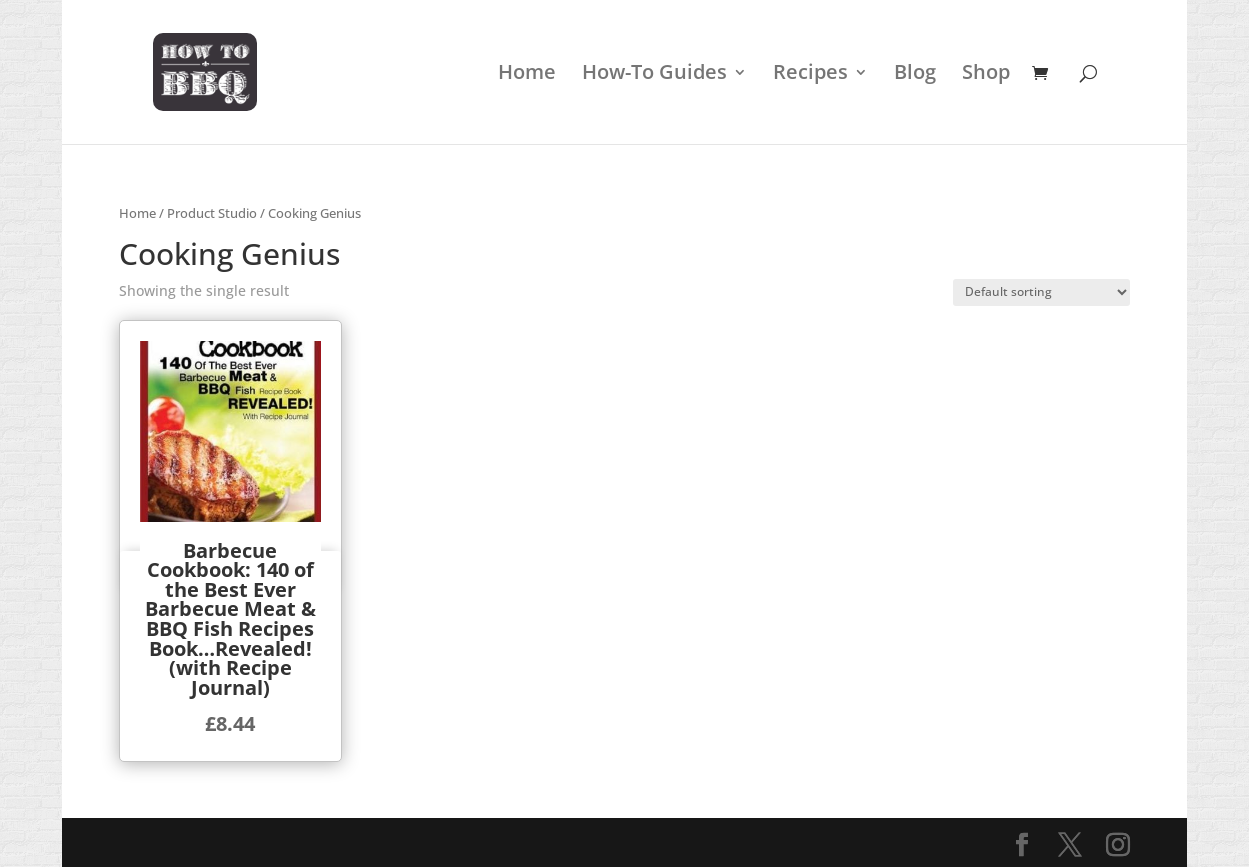  What do you see at coordinates (654, 75) in the screenshot?
I see `How-To Guides` at bounding box center [654, 75].